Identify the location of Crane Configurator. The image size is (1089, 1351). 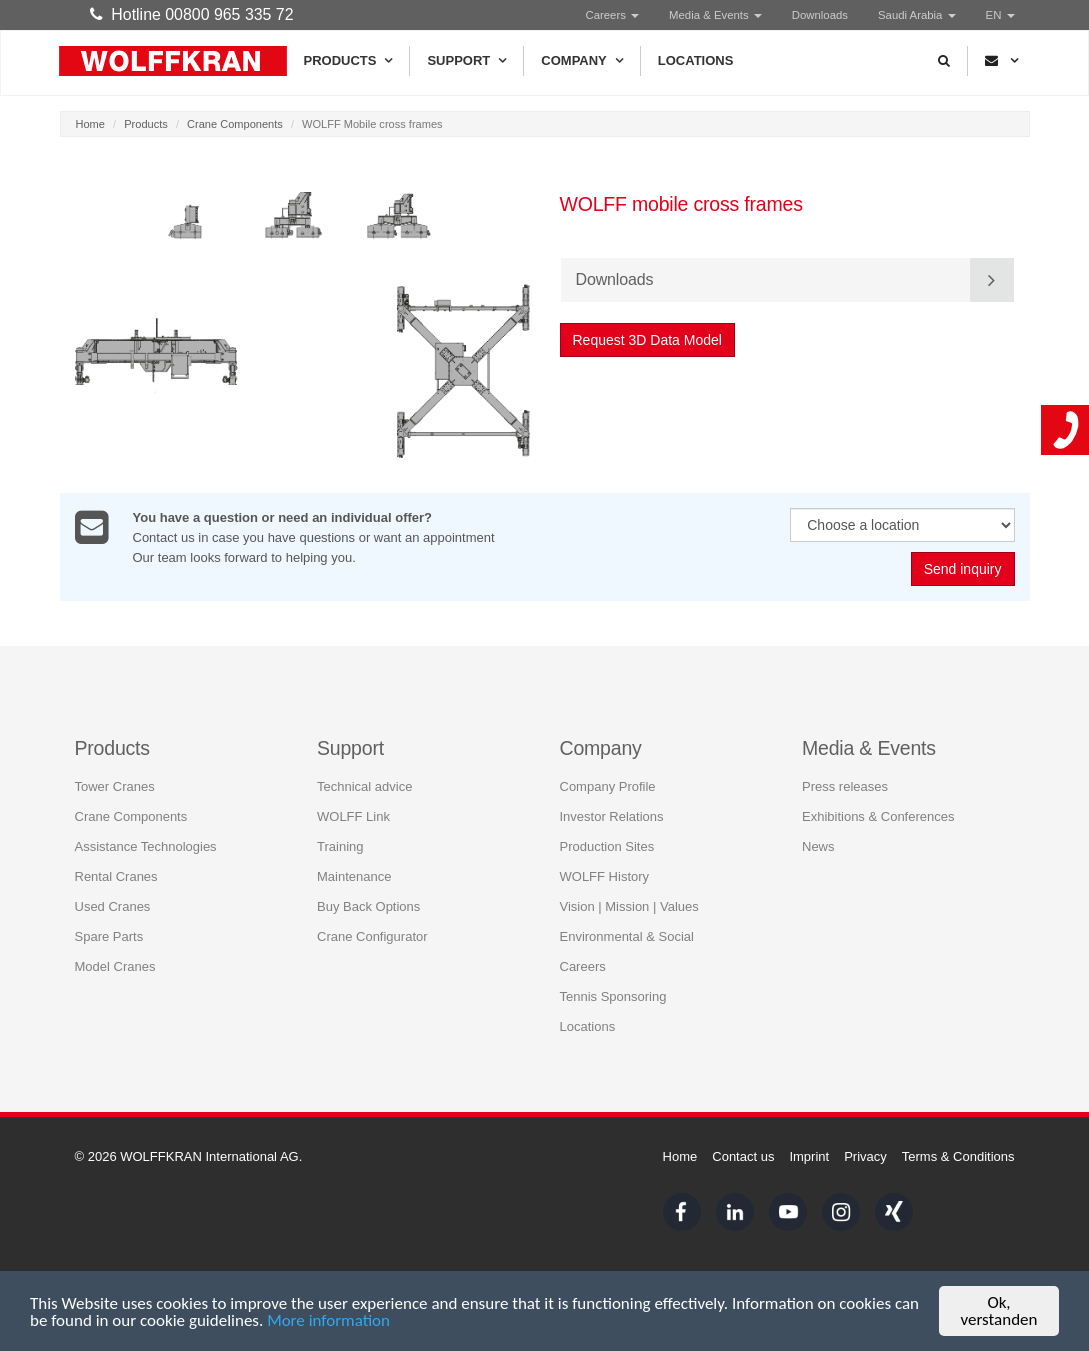
(372, 936).